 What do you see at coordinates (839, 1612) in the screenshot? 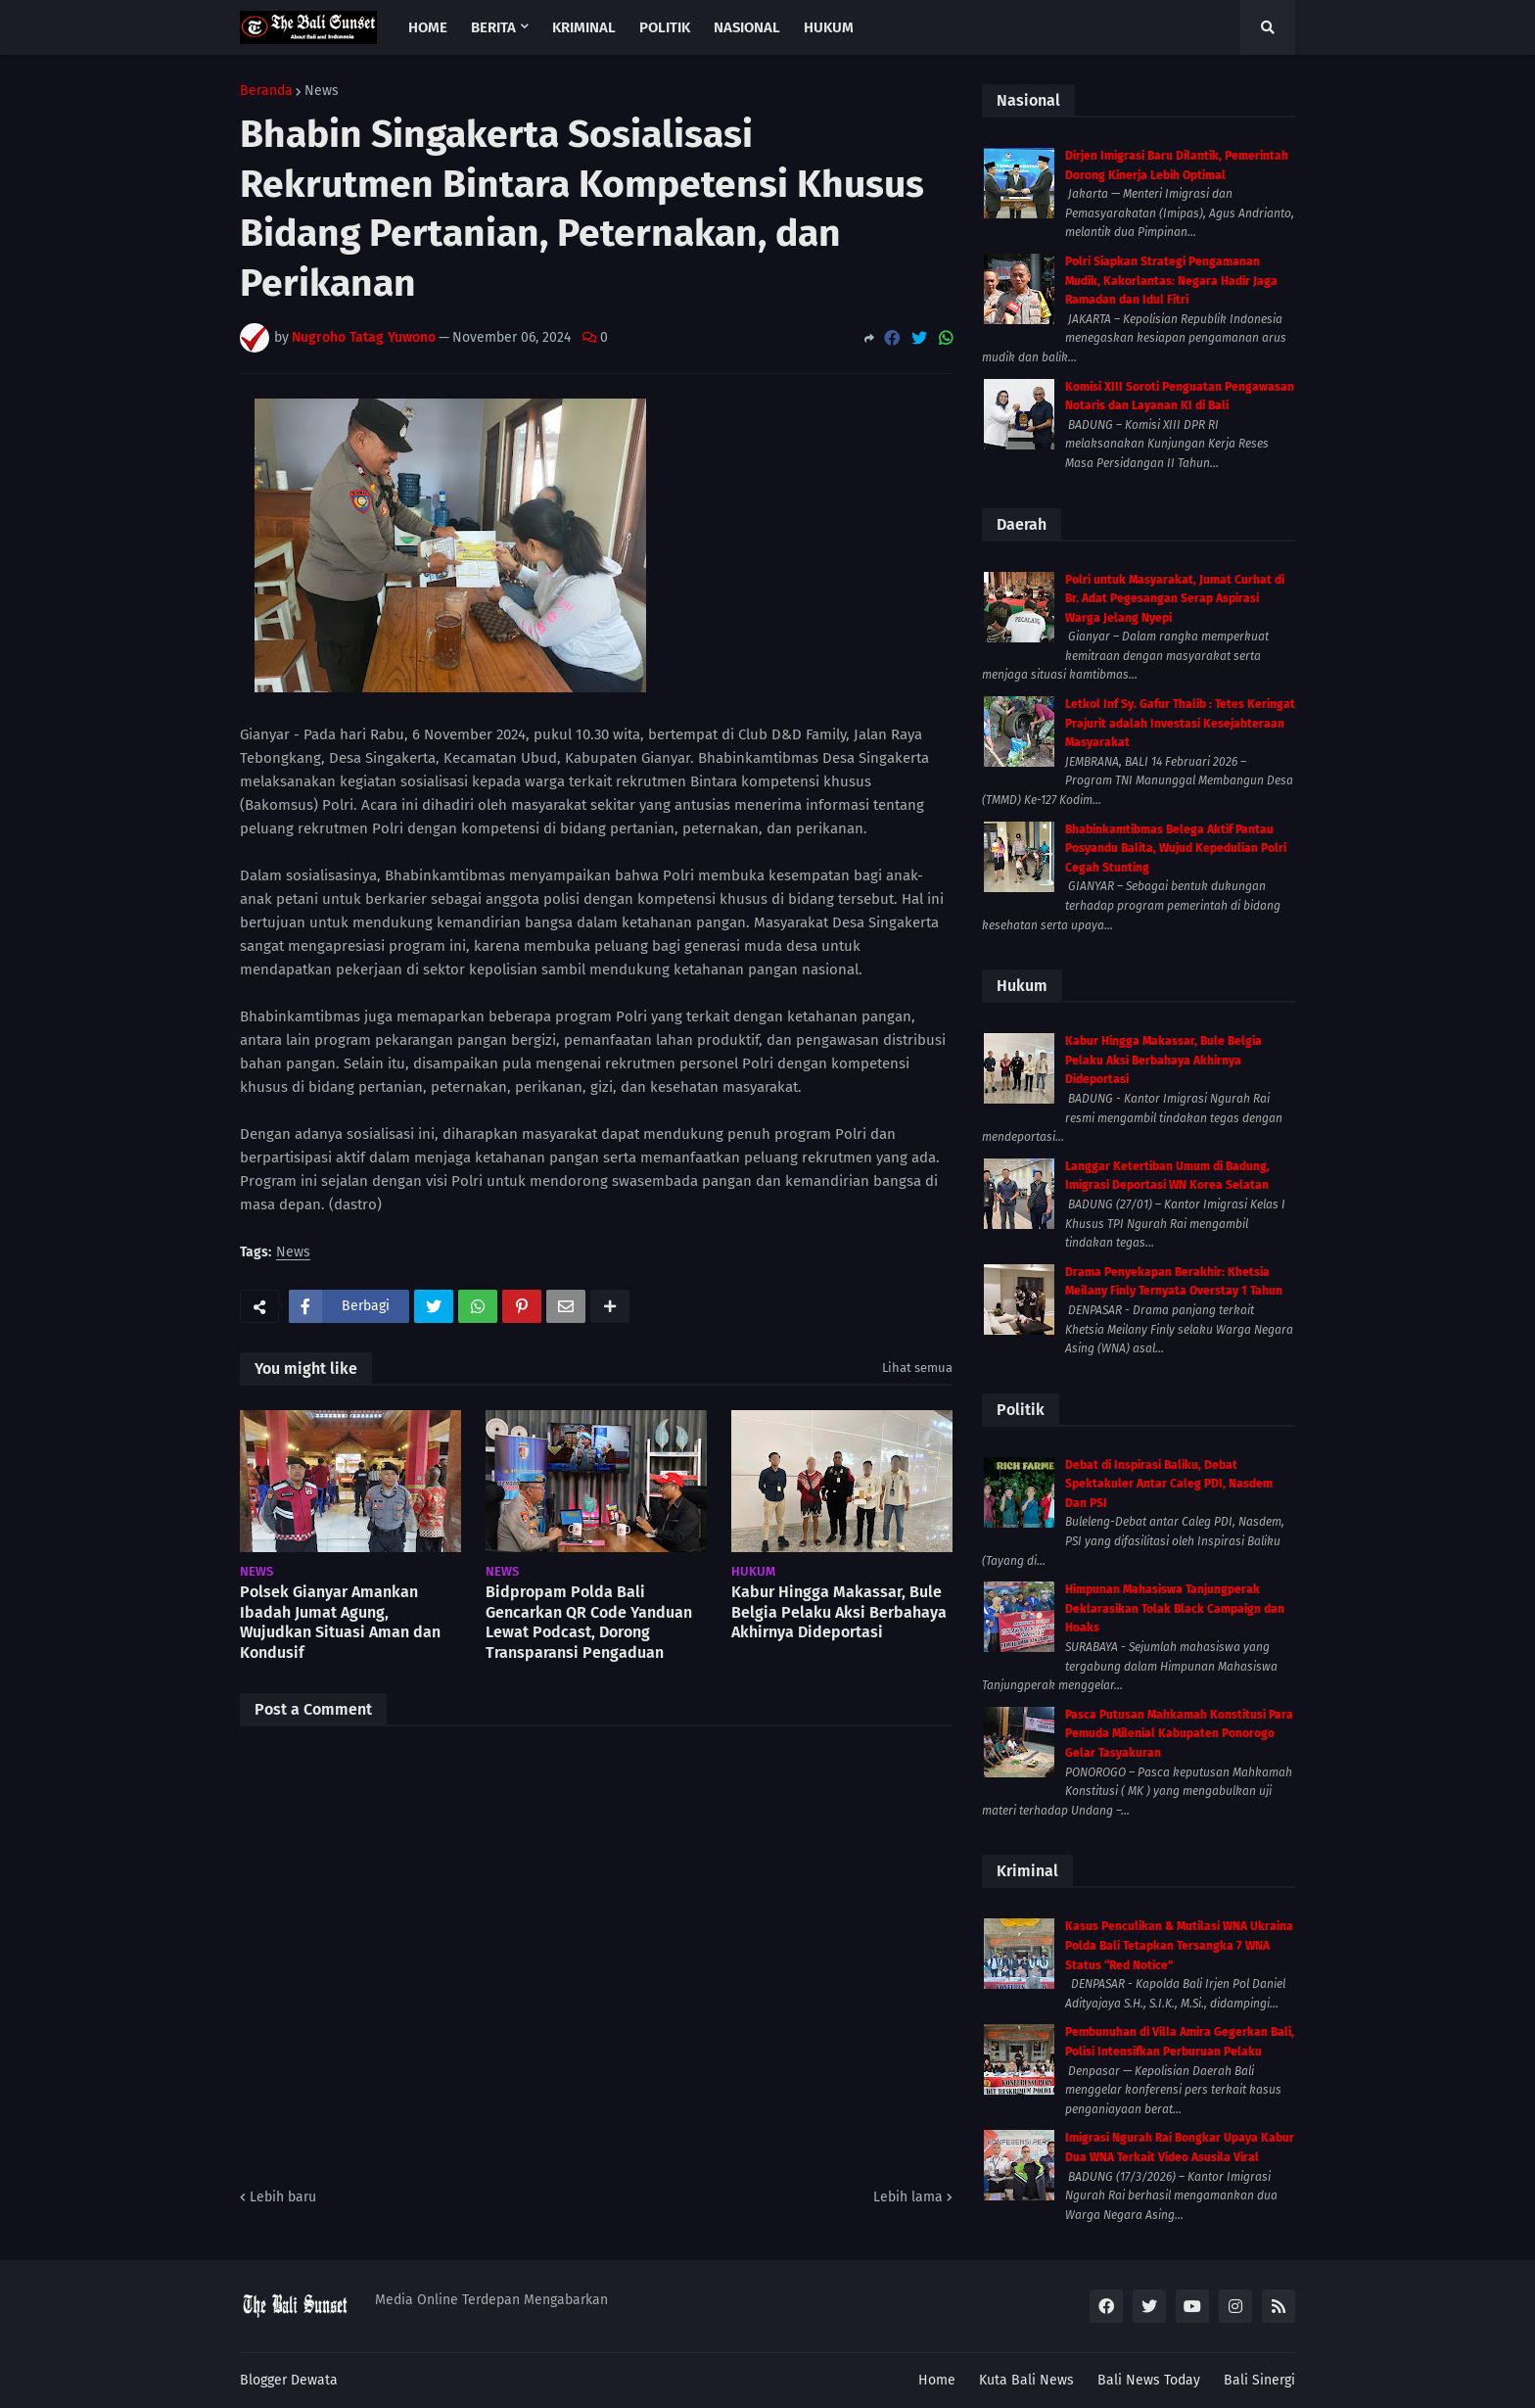
I see `Kabur Hingga Makassar, Bule Belgia Pelaku Aksi Berbahaya Akhirnya Dideportasi` at bounding box center [839, 1612].